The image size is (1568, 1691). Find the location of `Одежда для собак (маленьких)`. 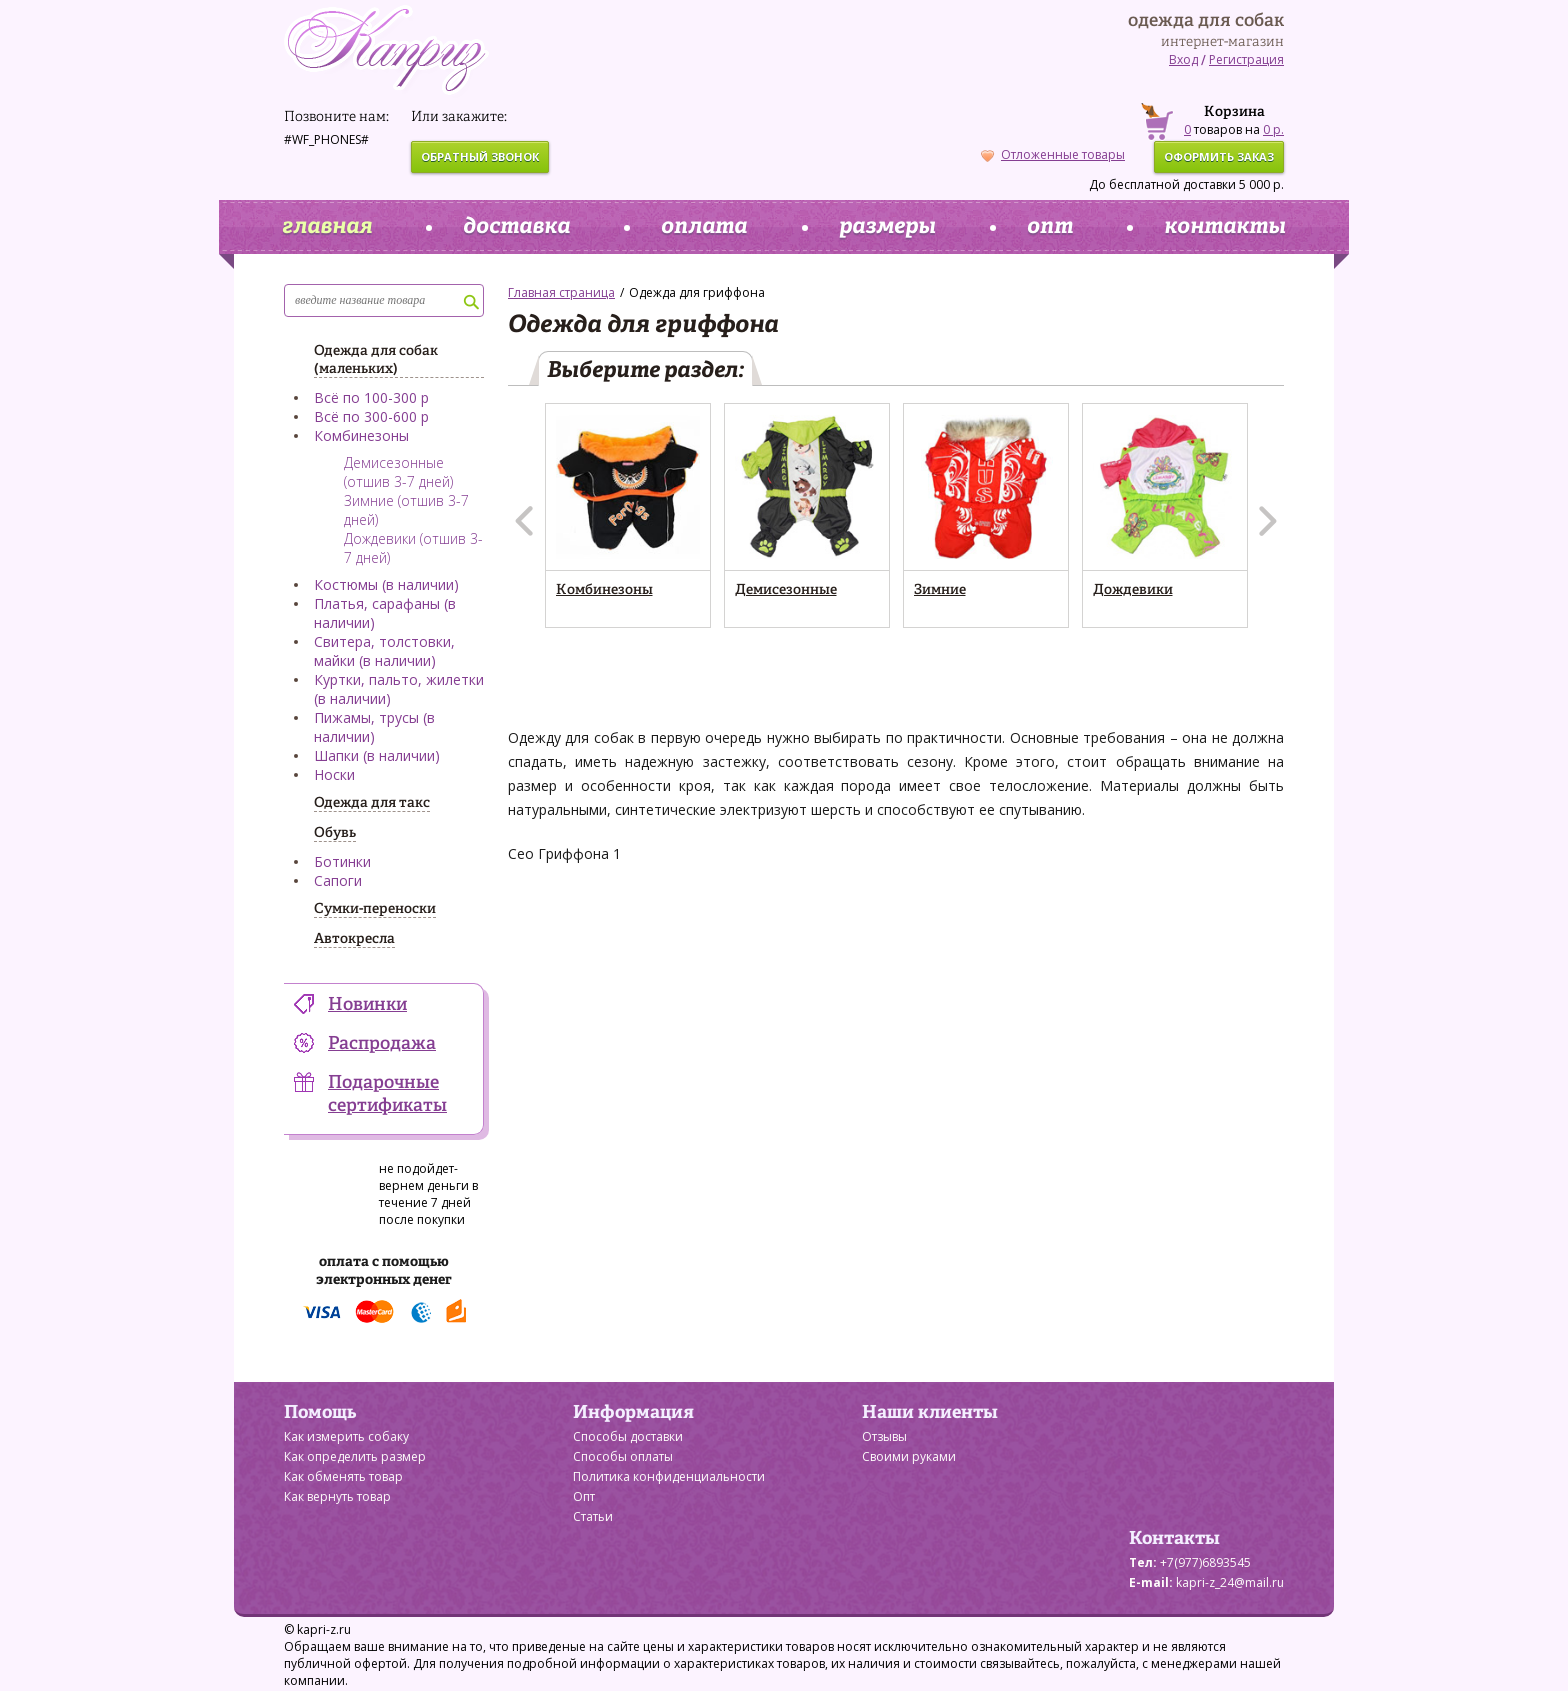

Одежда для собак (маленьких) is located at coordinates (376, 360).